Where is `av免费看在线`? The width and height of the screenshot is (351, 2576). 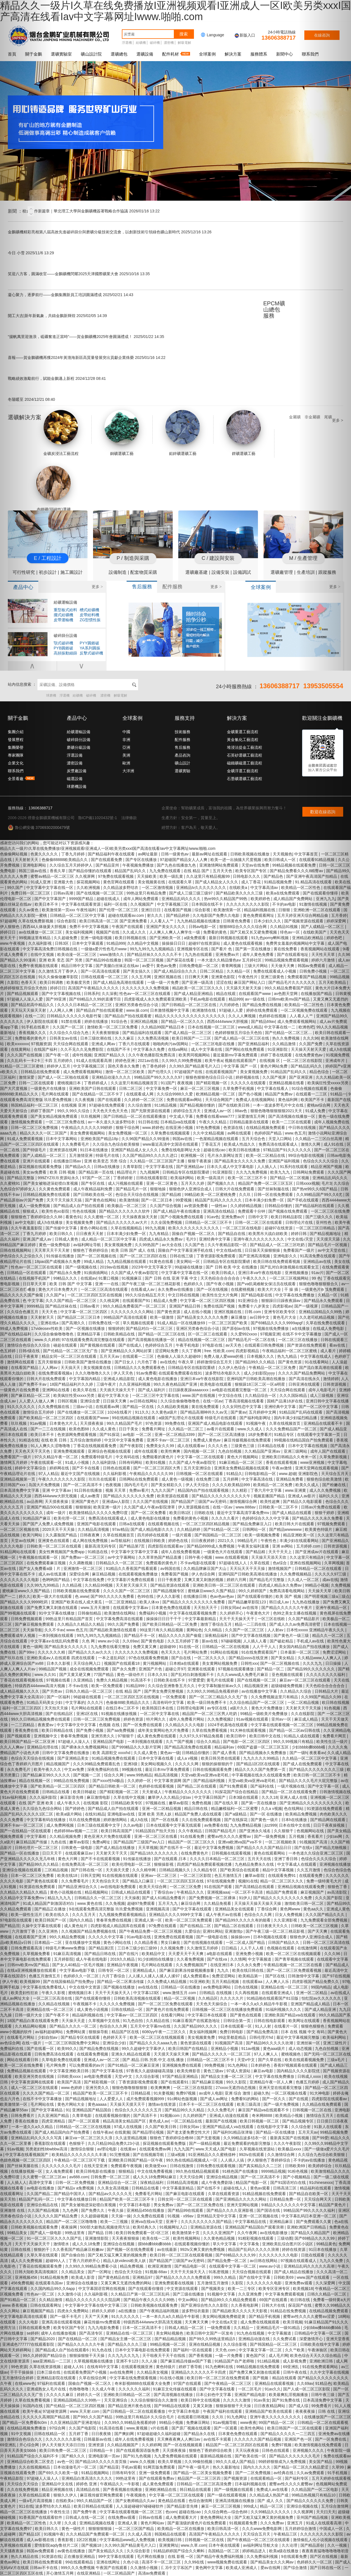 av免费看在线 is located at coordinates (216, 1825).